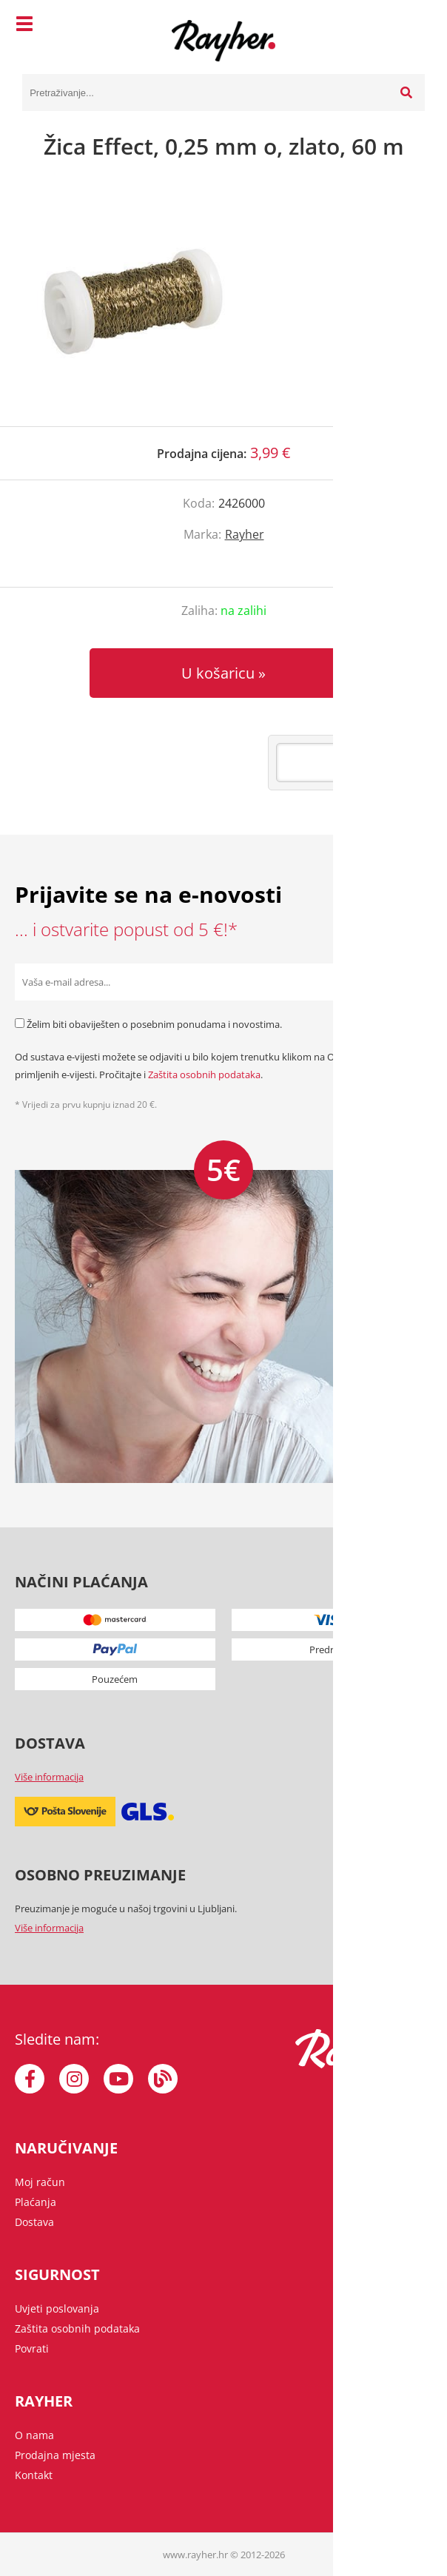  Describe the element at coordinates (154, 1024) in the screenshot. I see `Želim biti obaviješten o posebnim ponudama i novostima.` at that location.